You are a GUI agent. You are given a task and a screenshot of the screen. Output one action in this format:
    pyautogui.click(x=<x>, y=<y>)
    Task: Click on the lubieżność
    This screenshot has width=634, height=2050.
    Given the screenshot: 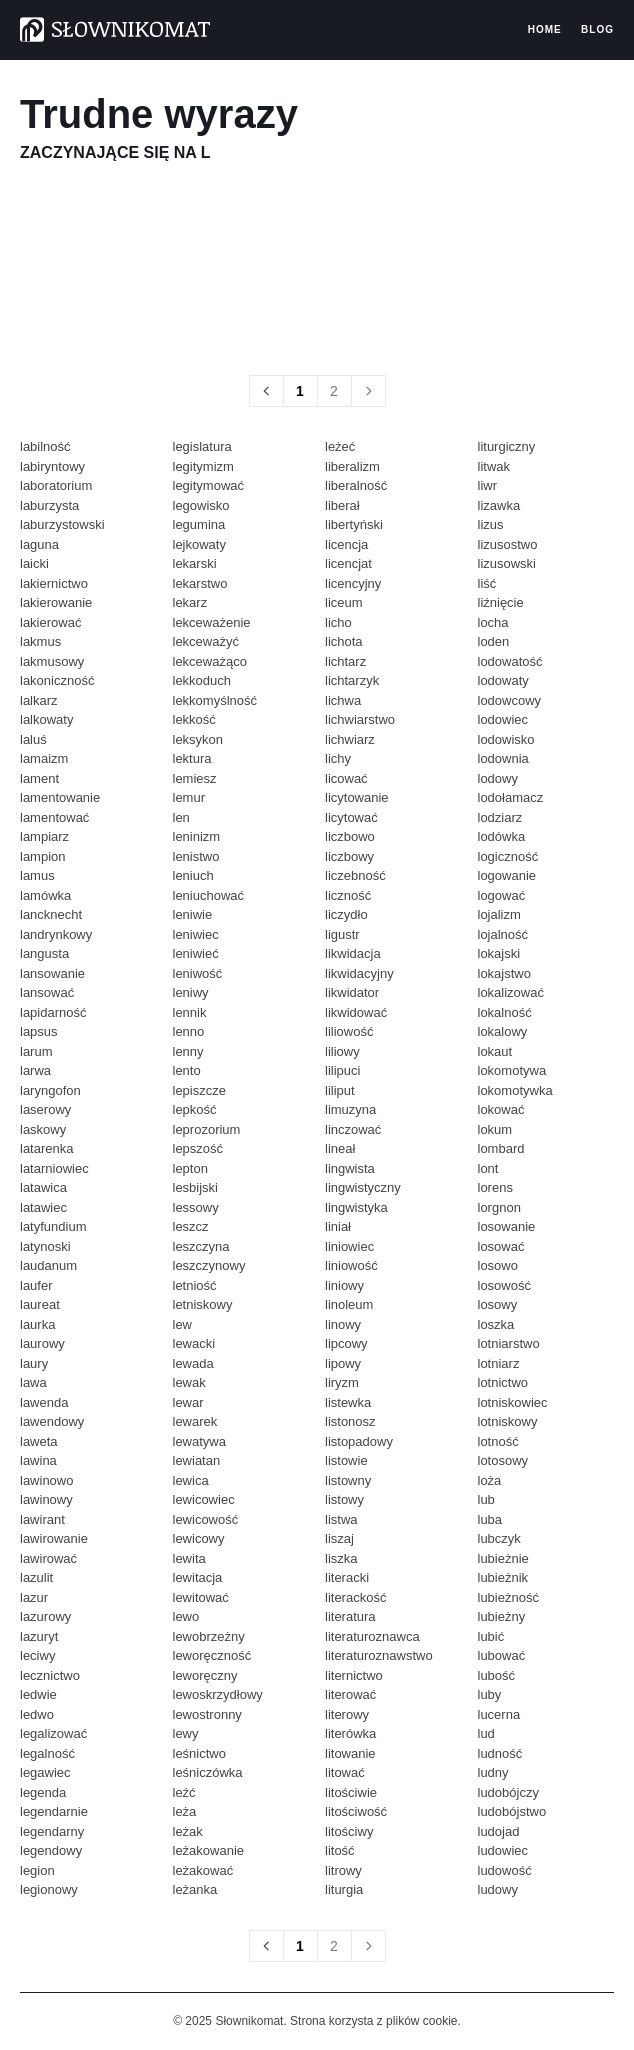 What is the action you would take?
    pyautogui.click(x=508, y=1597)
    